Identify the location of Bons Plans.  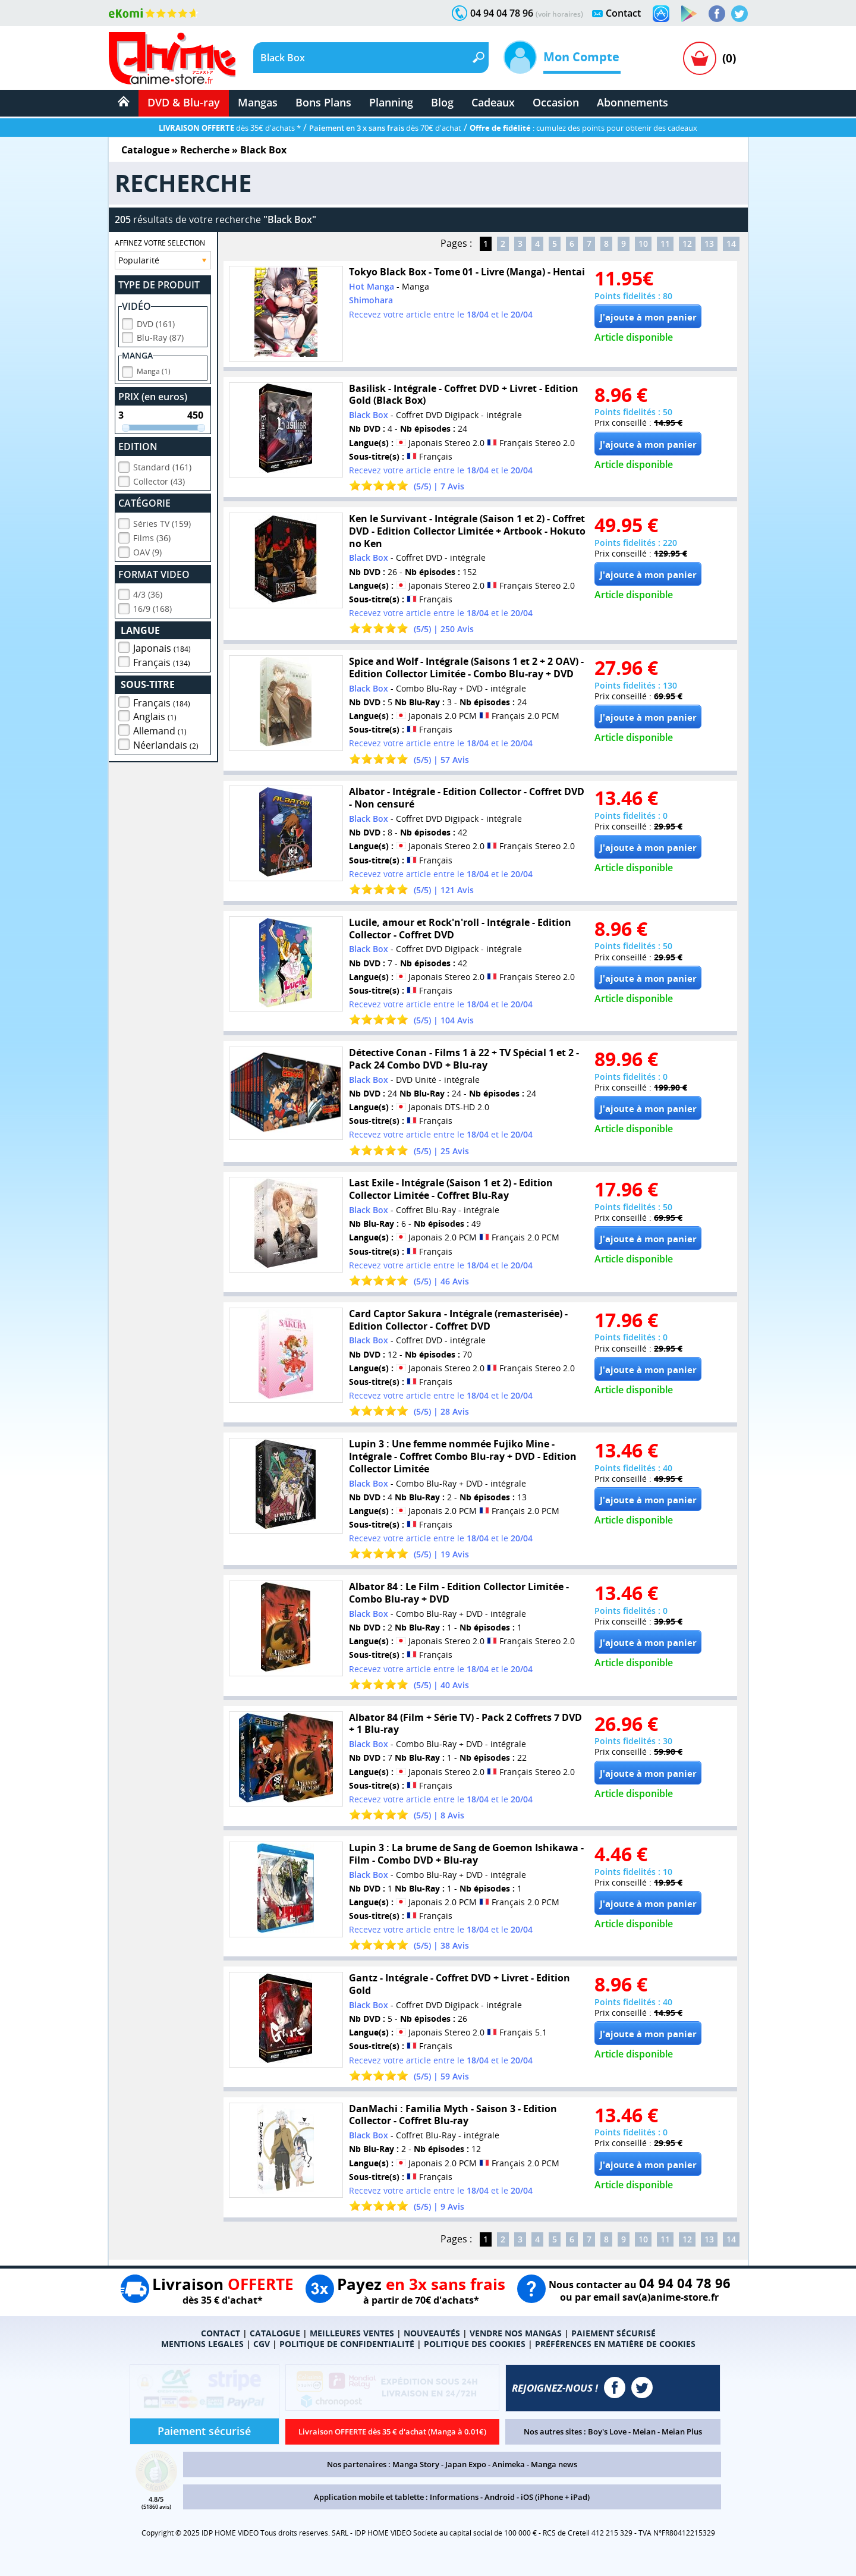
(323, 102).